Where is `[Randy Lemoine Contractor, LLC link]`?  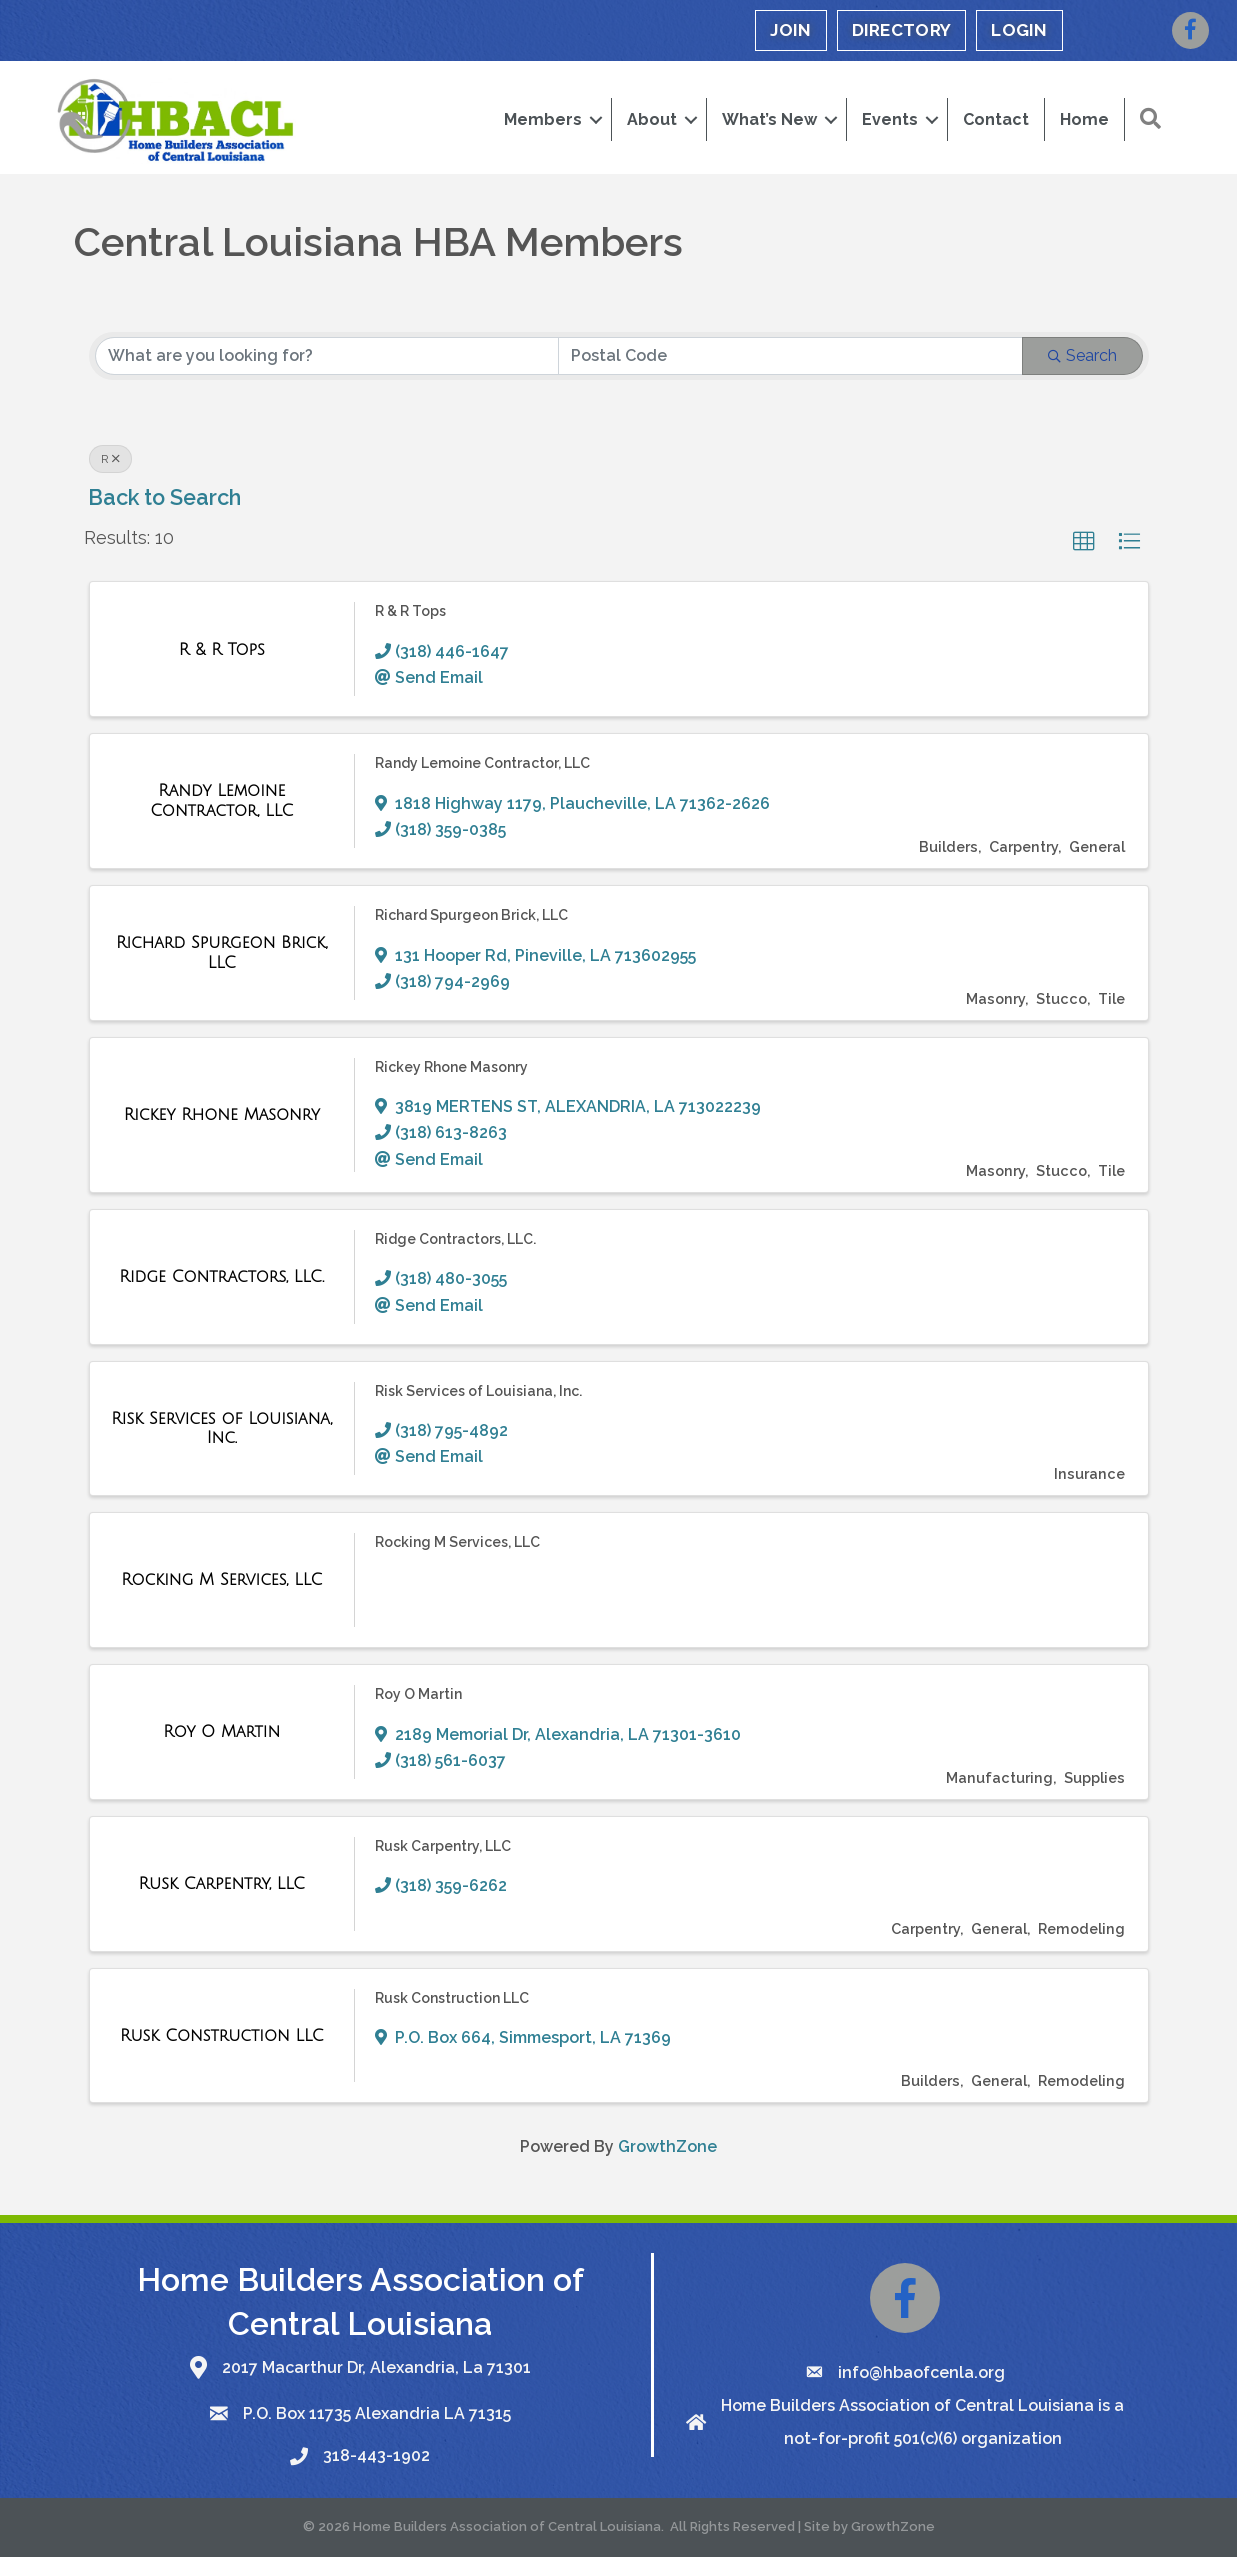 [Randy Lemoine Contractor, LLC link] is located at coordinates (222, 800).